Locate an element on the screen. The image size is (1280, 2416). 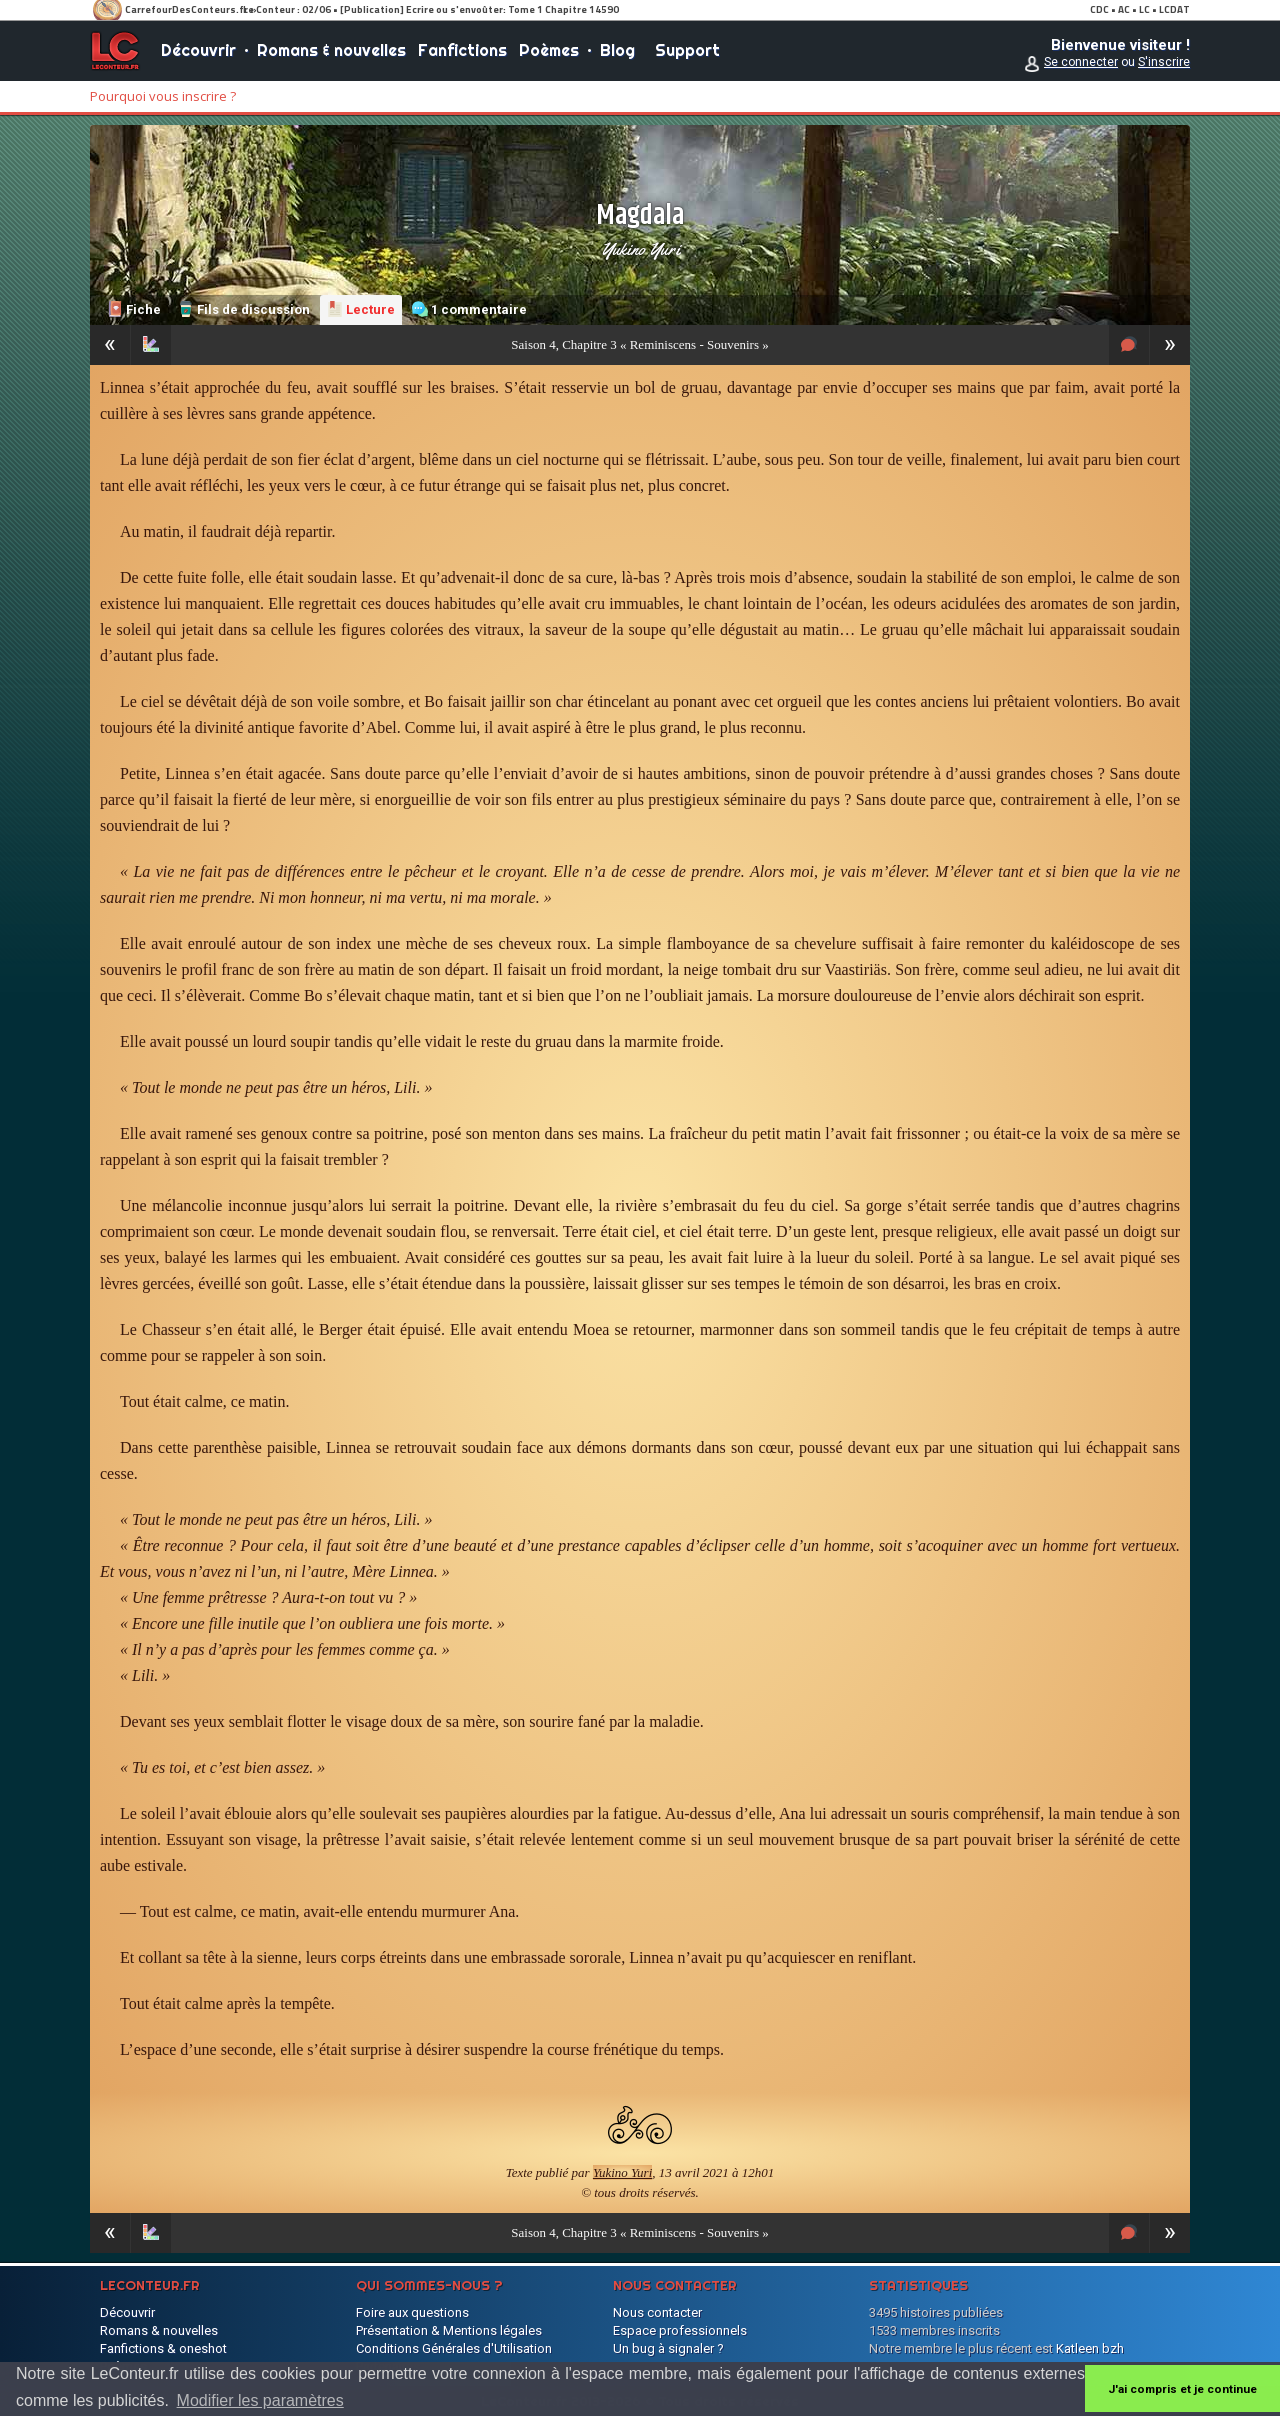
Espace professionnels is located at coordinates (680, 2330).